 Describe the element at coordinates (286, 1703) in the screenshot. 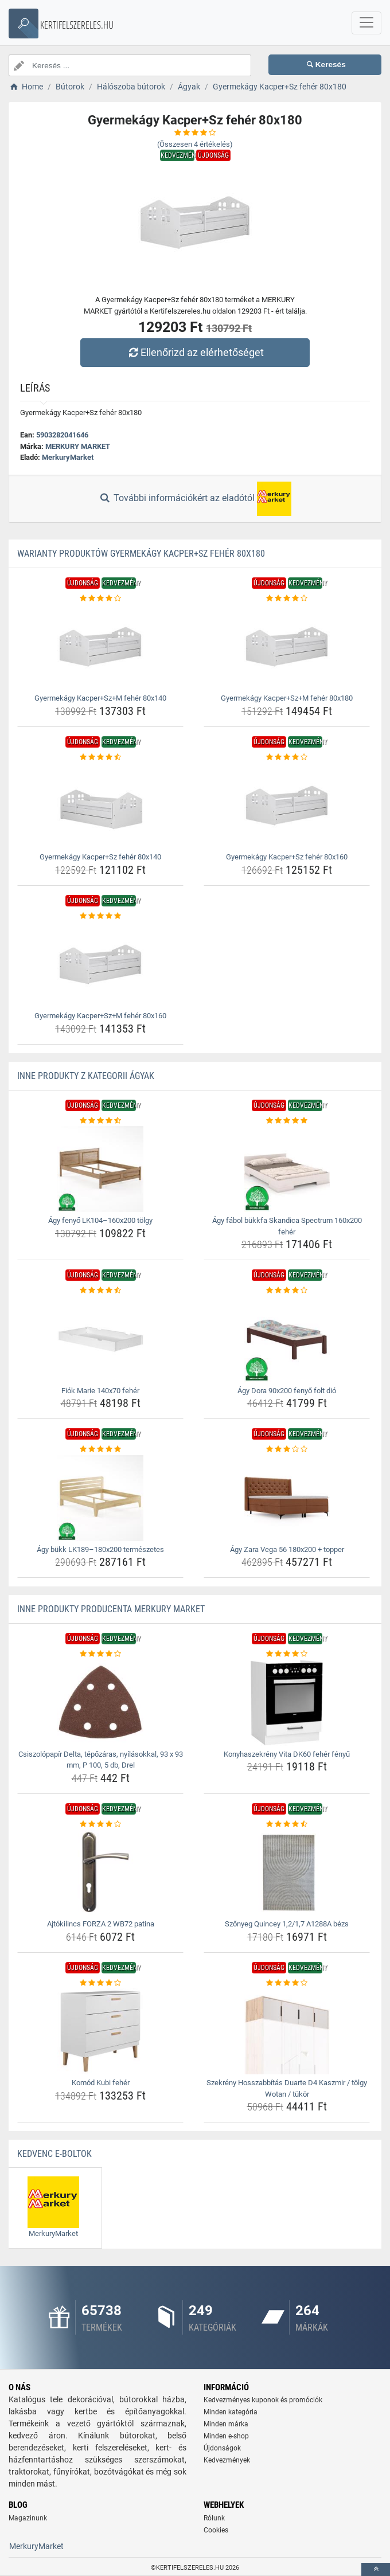

I see `[konyhaszekreny-vita-dk60-feher-fenyu-img]` at that location.